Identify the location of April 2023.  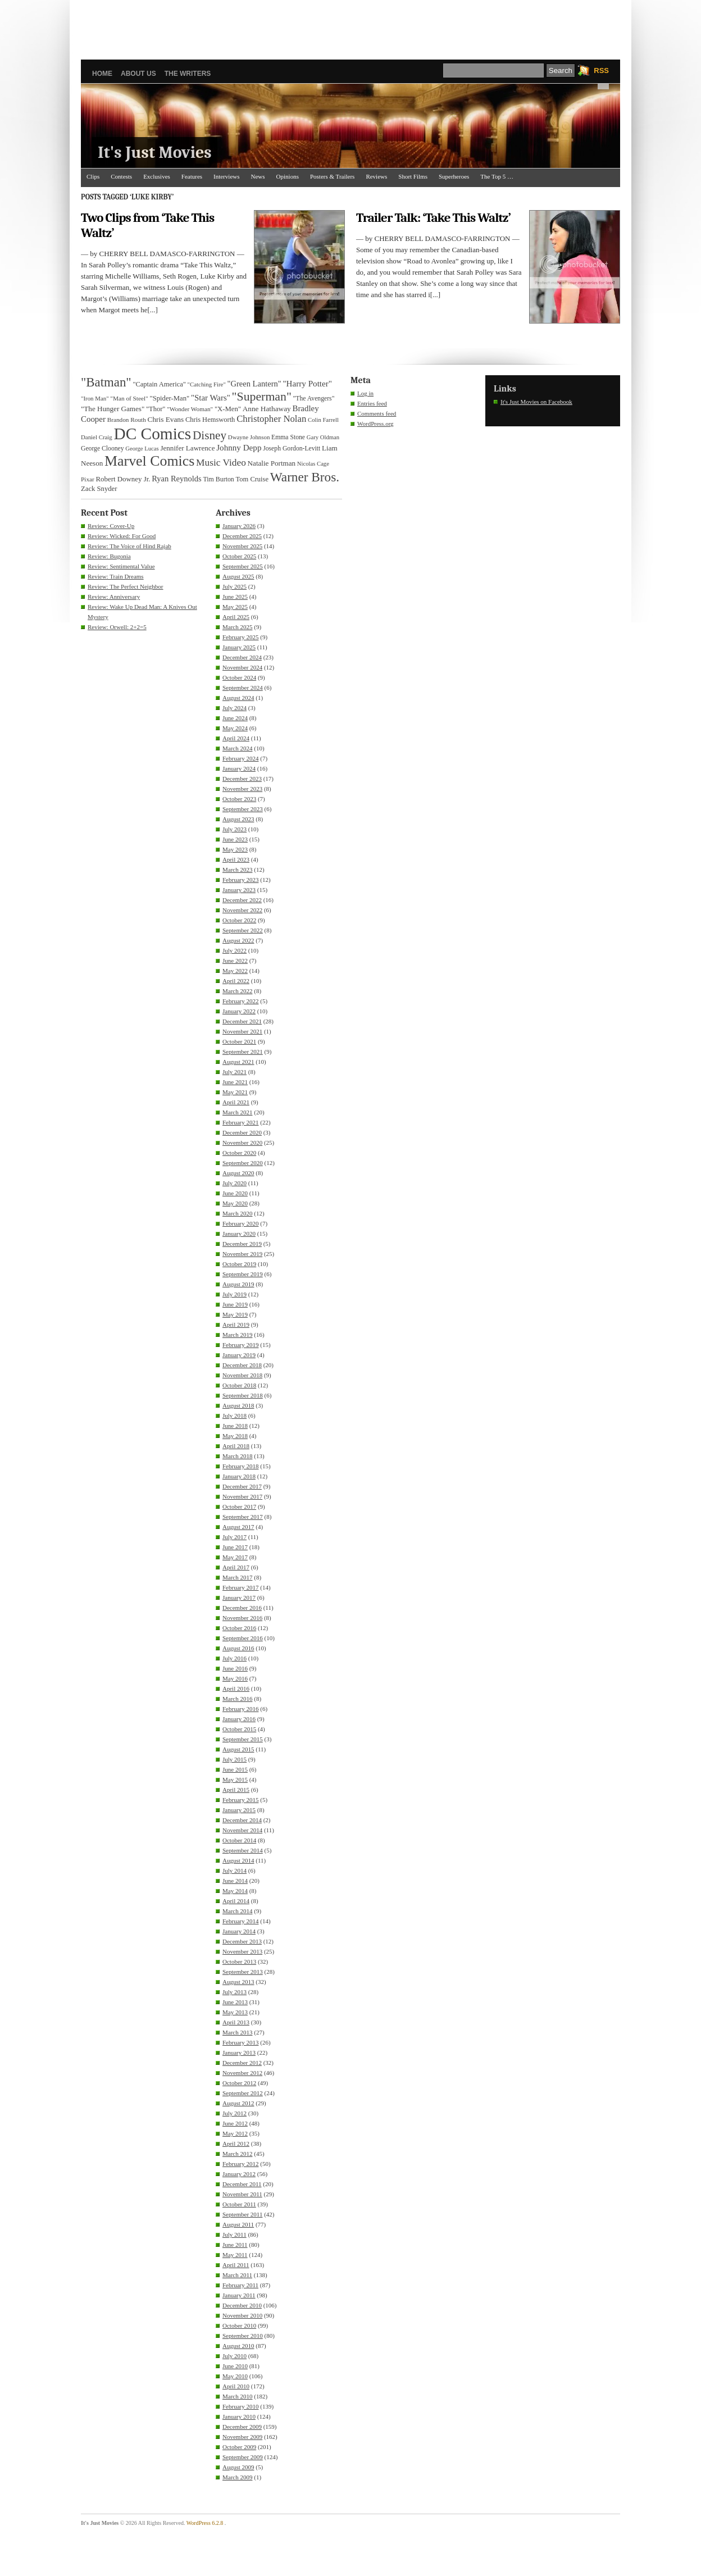
(235, 859).